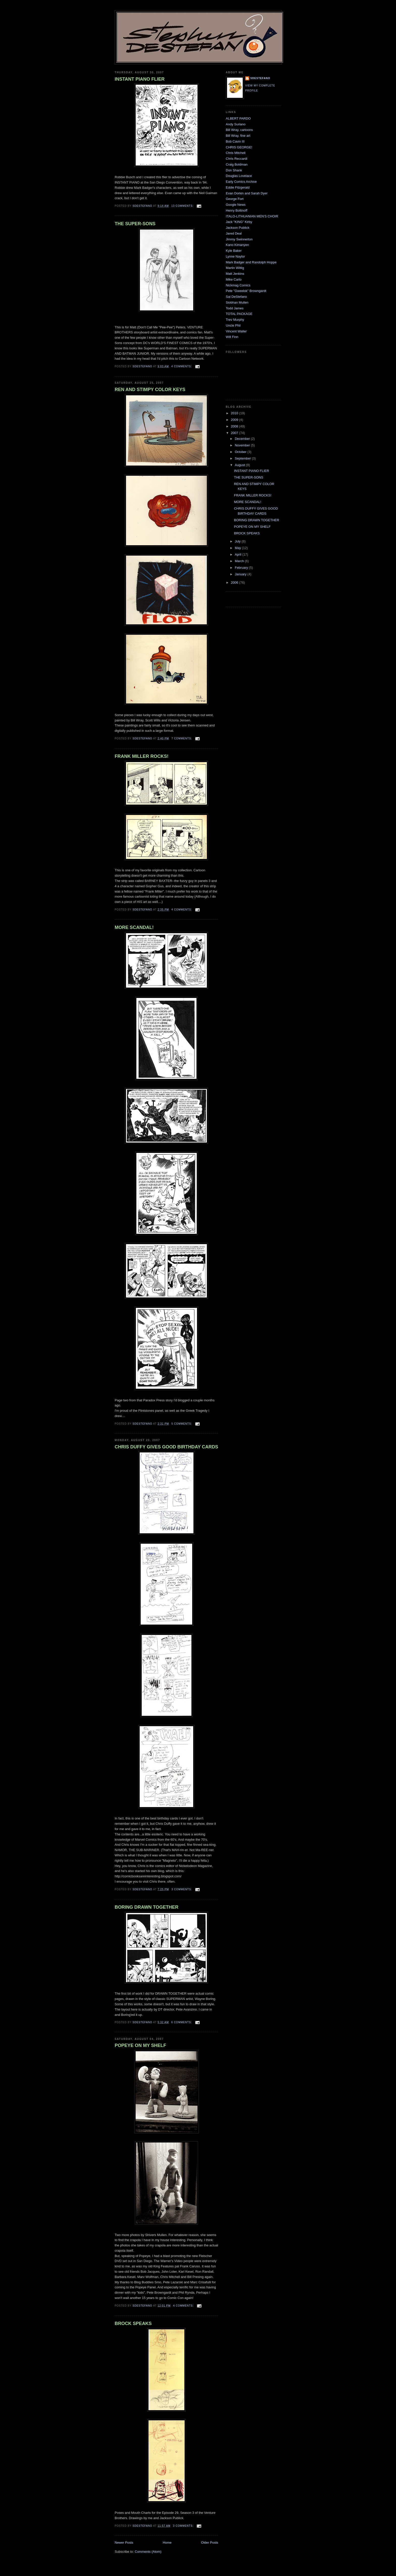  Describe the element at coordinates (240, 465) in the screenshot. I see `August` at that location.